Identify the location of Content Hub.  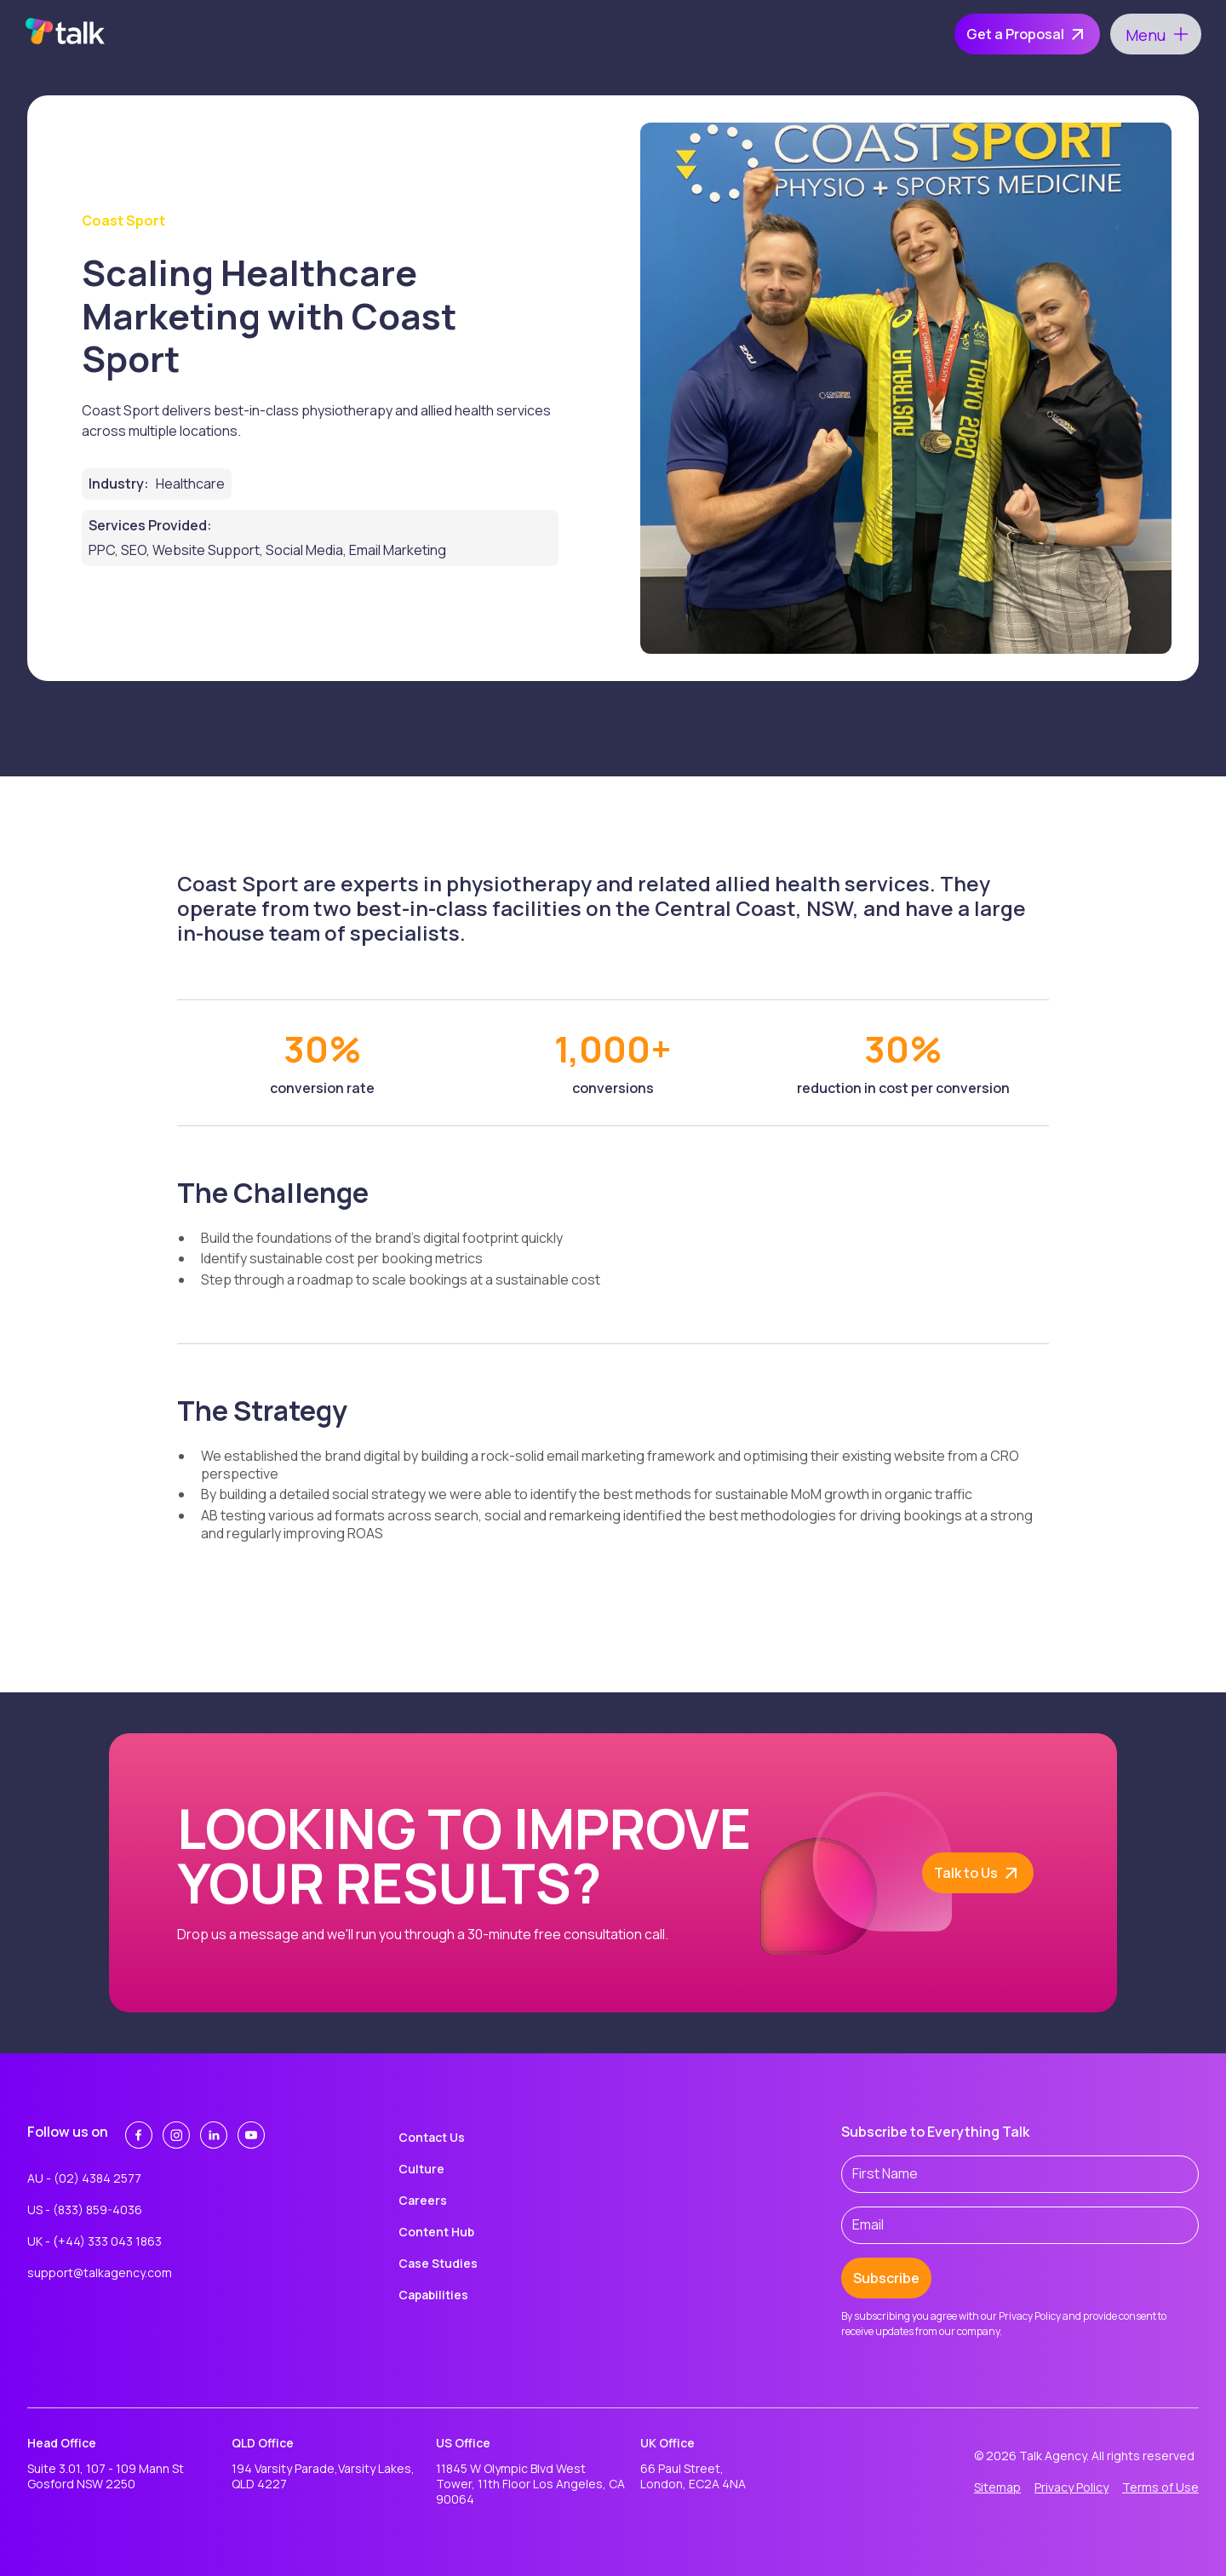
(436, 2232).